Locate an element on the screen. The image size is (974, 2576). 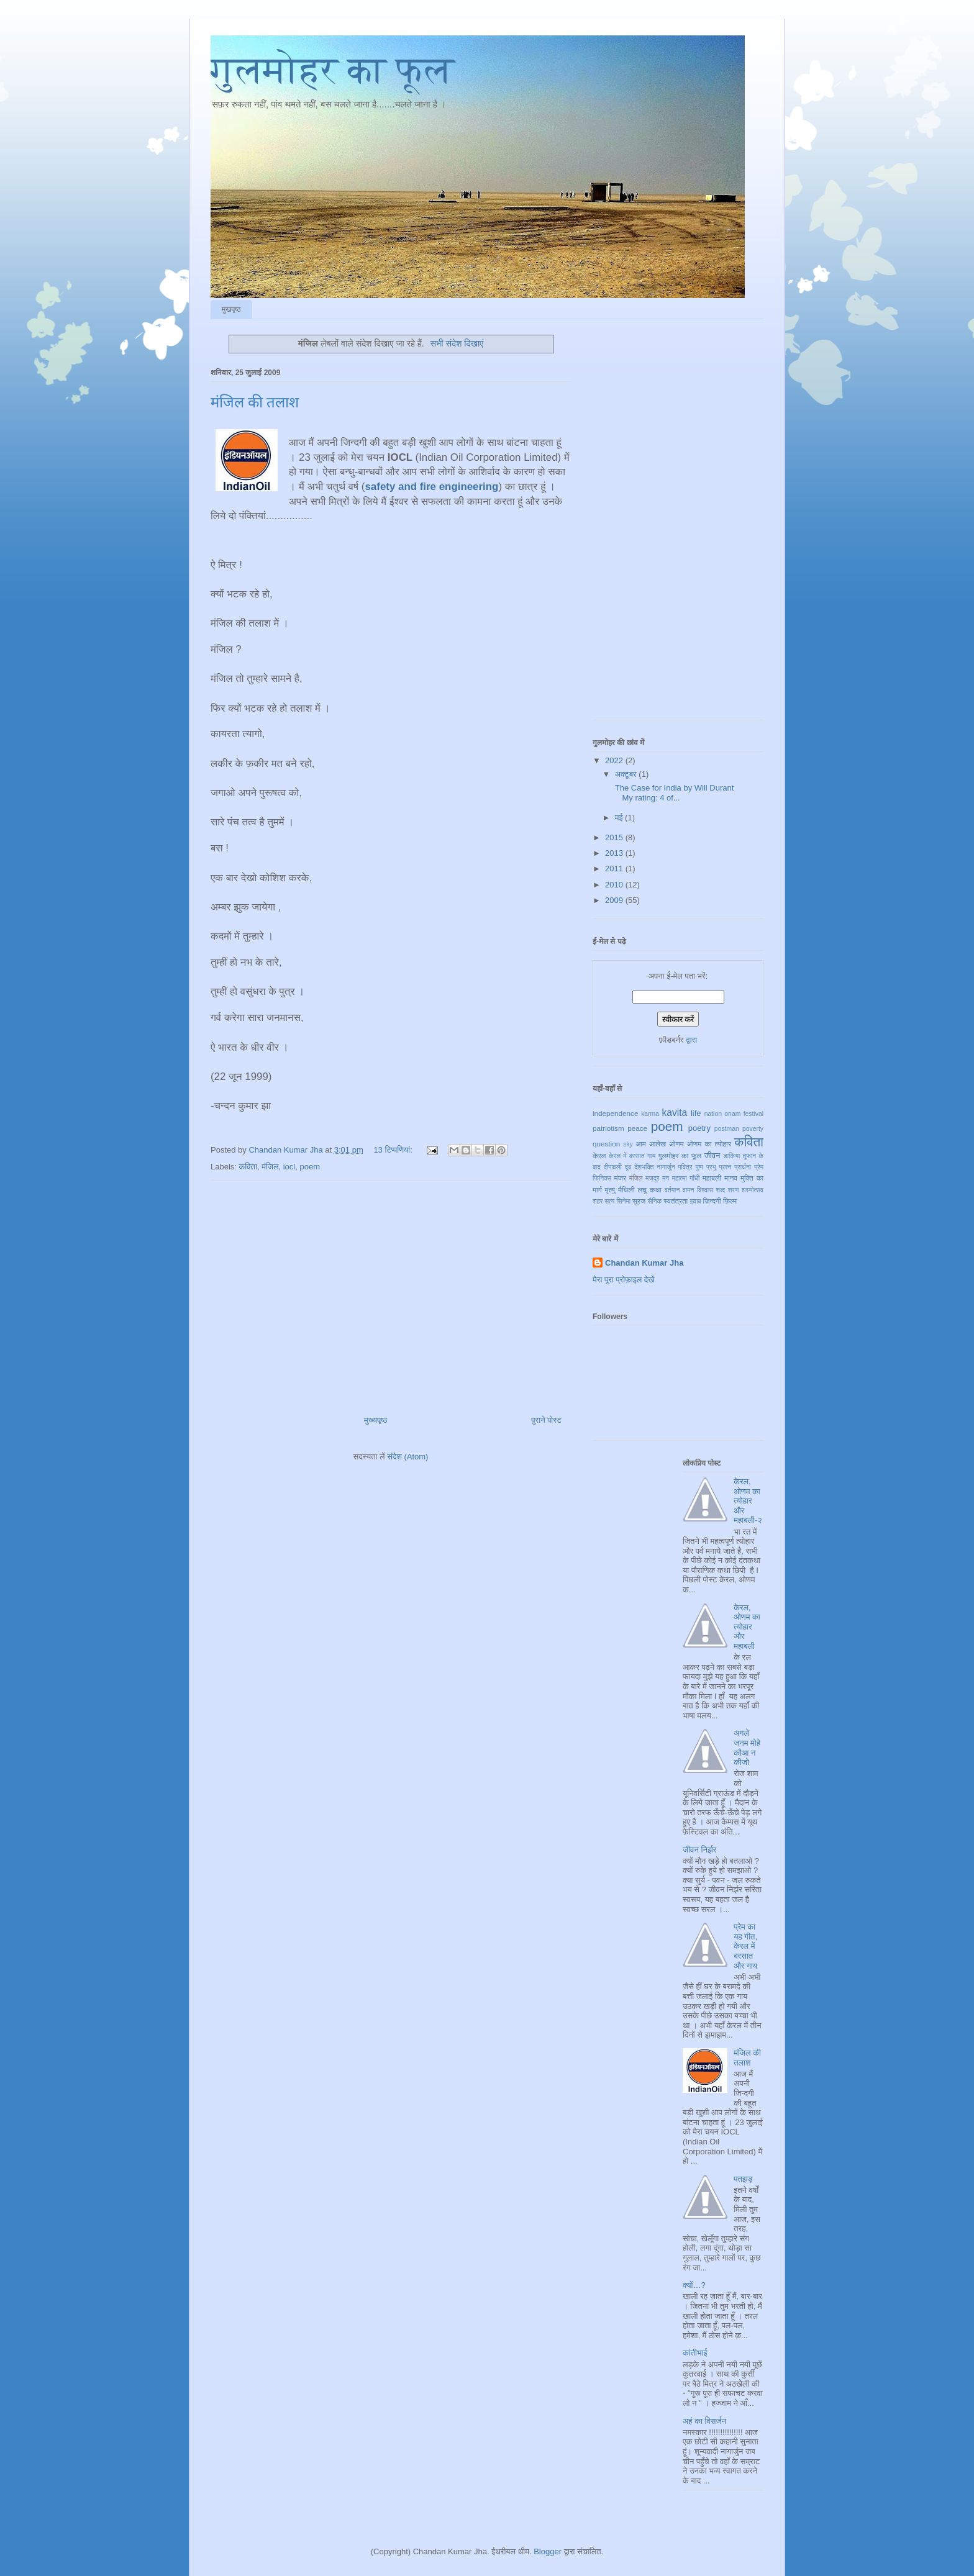
कांतीभाई is located at coordinates (695, 2352).